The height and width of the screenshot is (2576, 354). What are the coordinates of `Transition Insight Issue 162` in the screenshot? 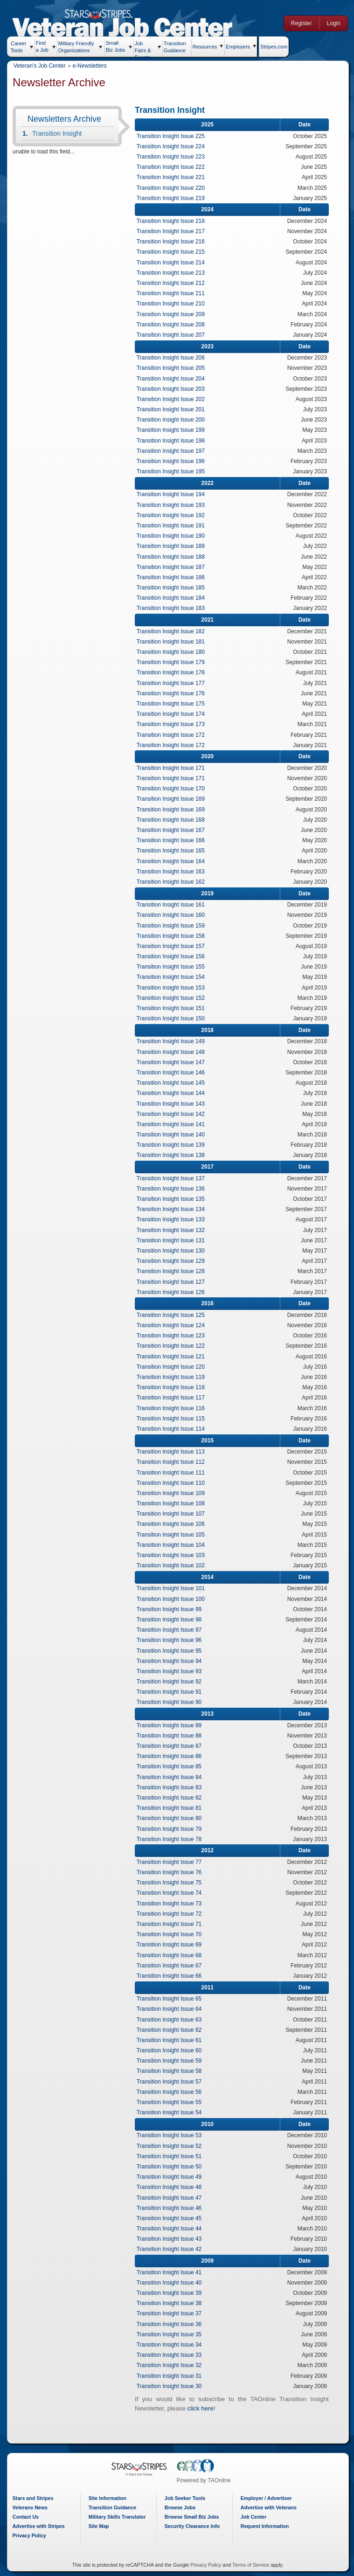 It's located at (174, 882).